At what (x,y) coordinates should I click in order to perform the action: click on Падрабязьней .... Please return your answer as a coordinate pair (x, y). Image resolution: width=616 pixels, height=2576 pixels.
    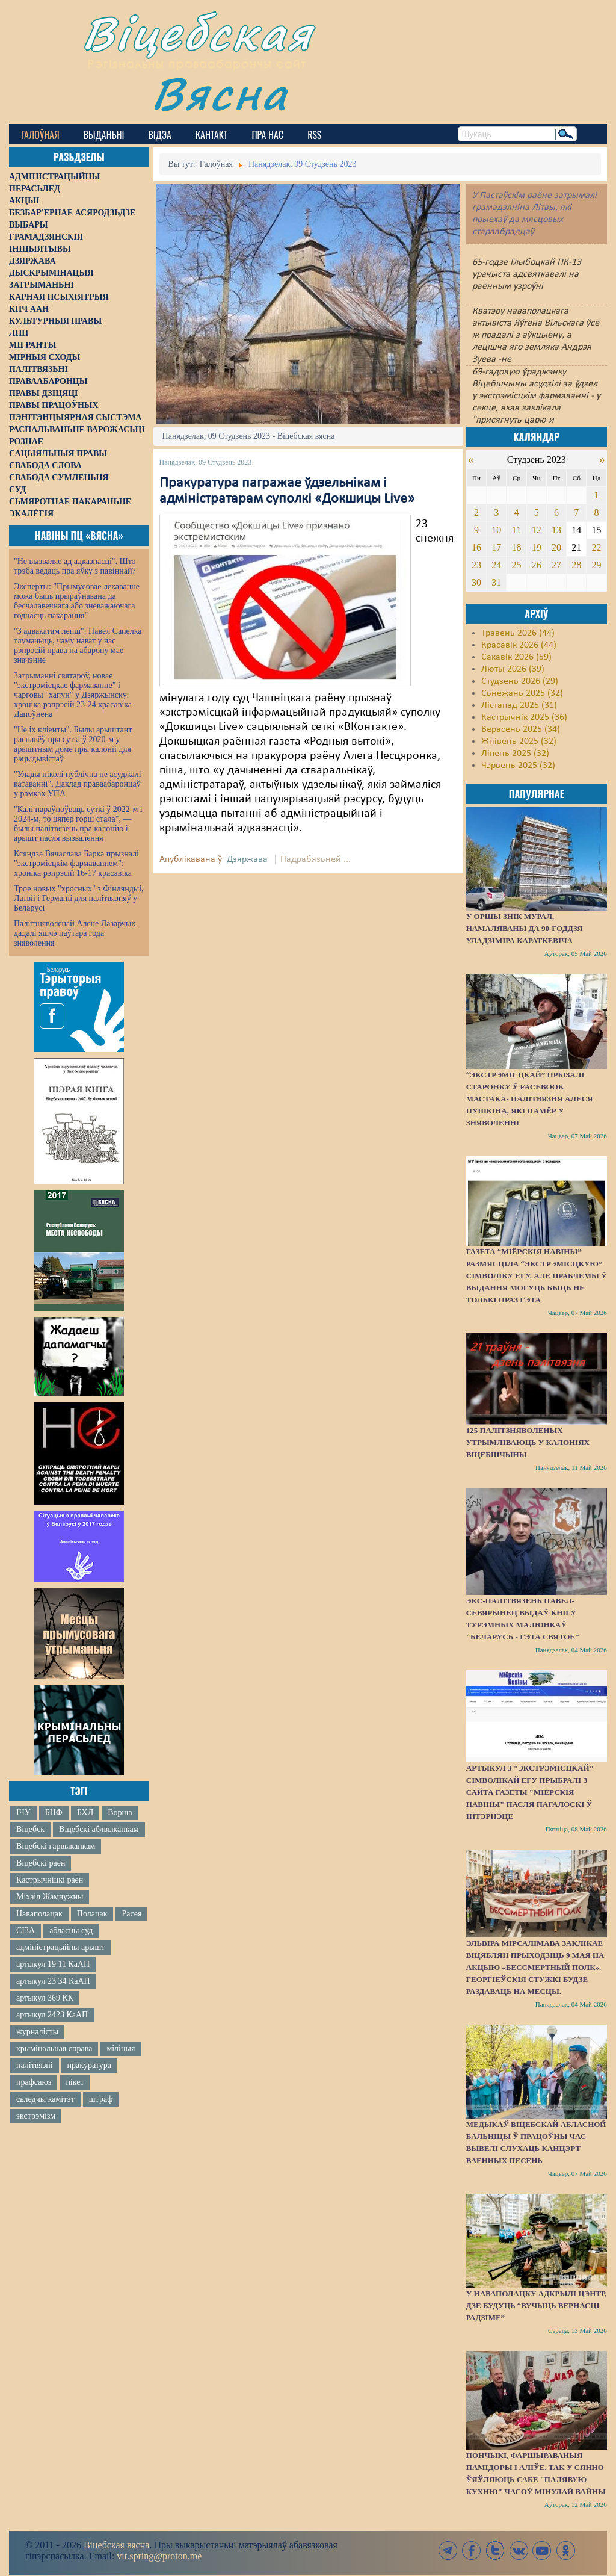
    Looking at the image, I should click on (315, 859).